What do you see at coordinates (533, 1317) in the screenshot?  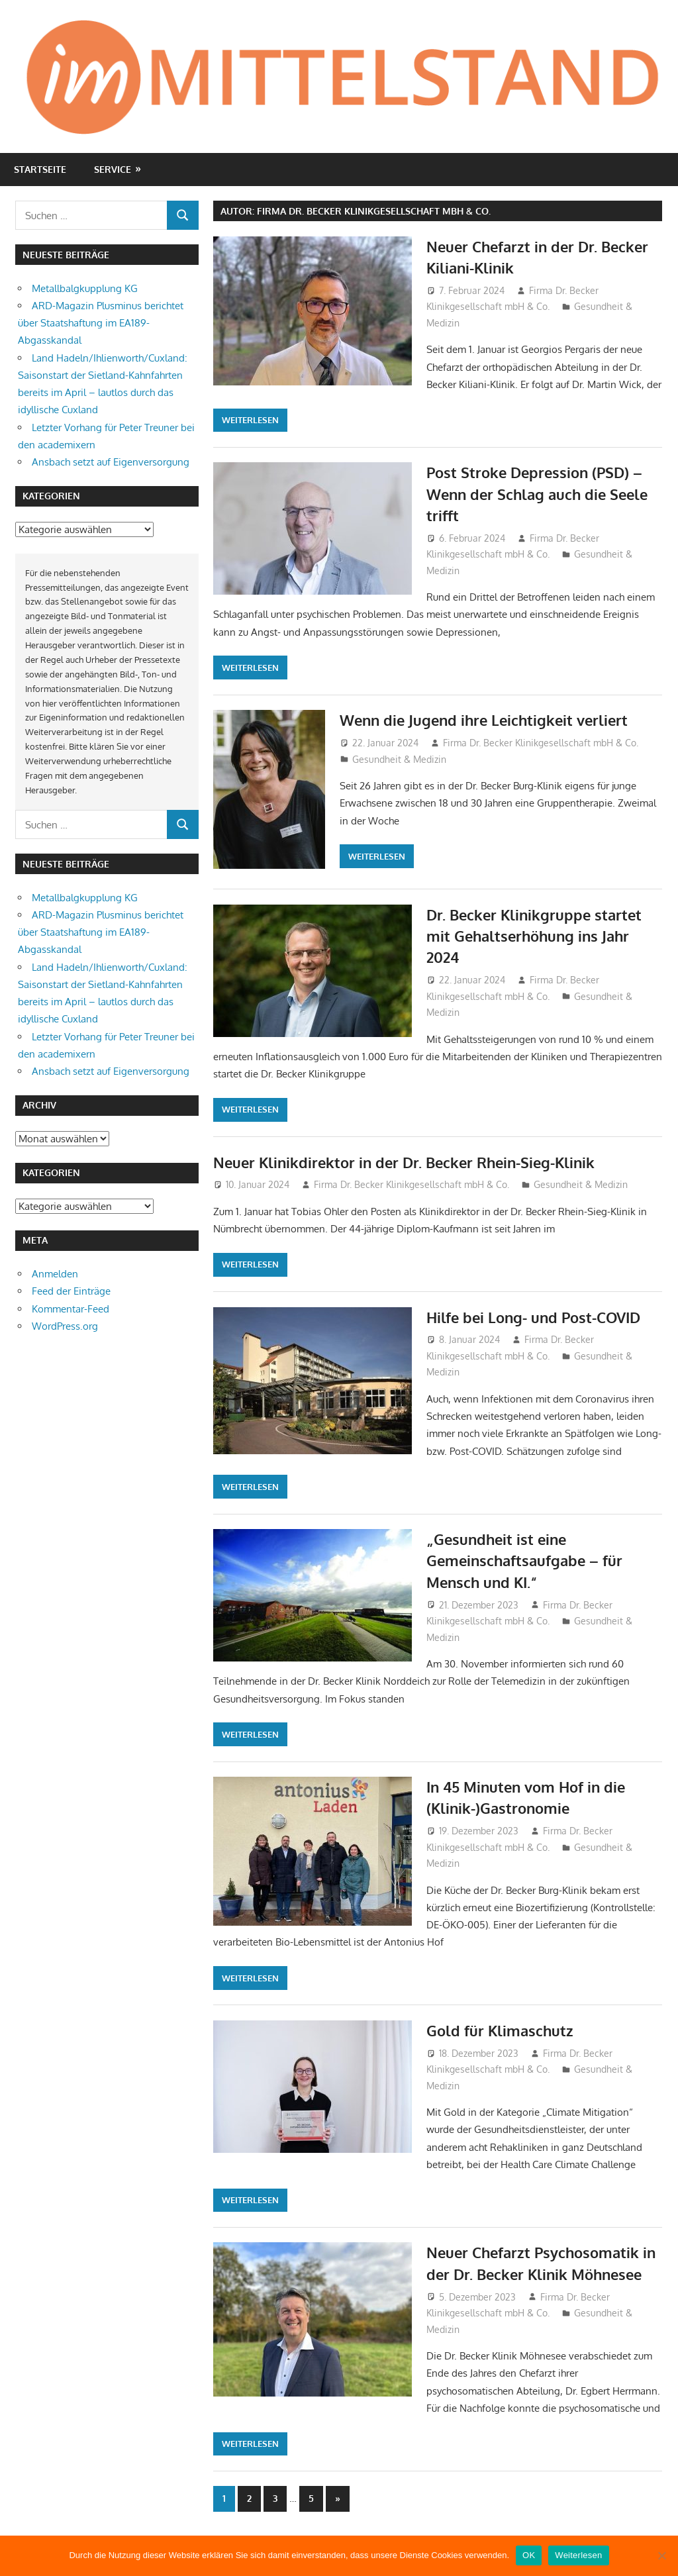 I see `Hilfe bei Long- und Post-COVID` at bounding box center [533, 1317].